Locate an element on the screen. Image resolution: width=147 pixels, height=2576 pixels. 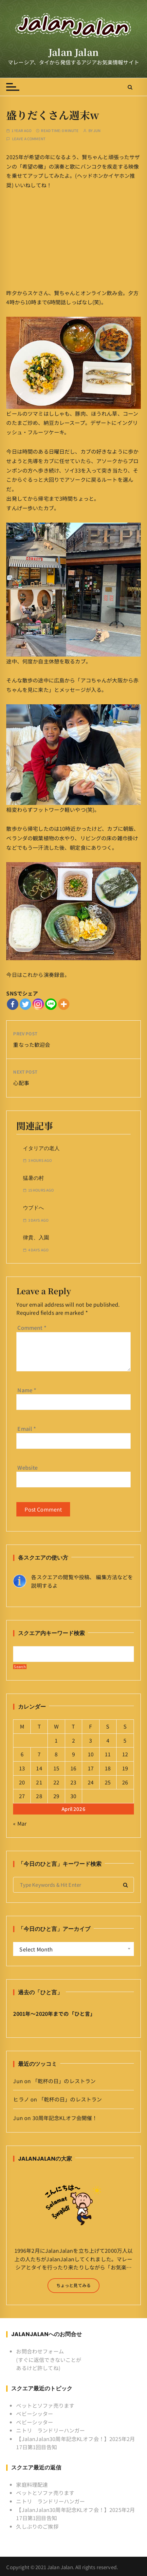
「乾杯の日」のレストラン is located at coordinates (64, 2081).